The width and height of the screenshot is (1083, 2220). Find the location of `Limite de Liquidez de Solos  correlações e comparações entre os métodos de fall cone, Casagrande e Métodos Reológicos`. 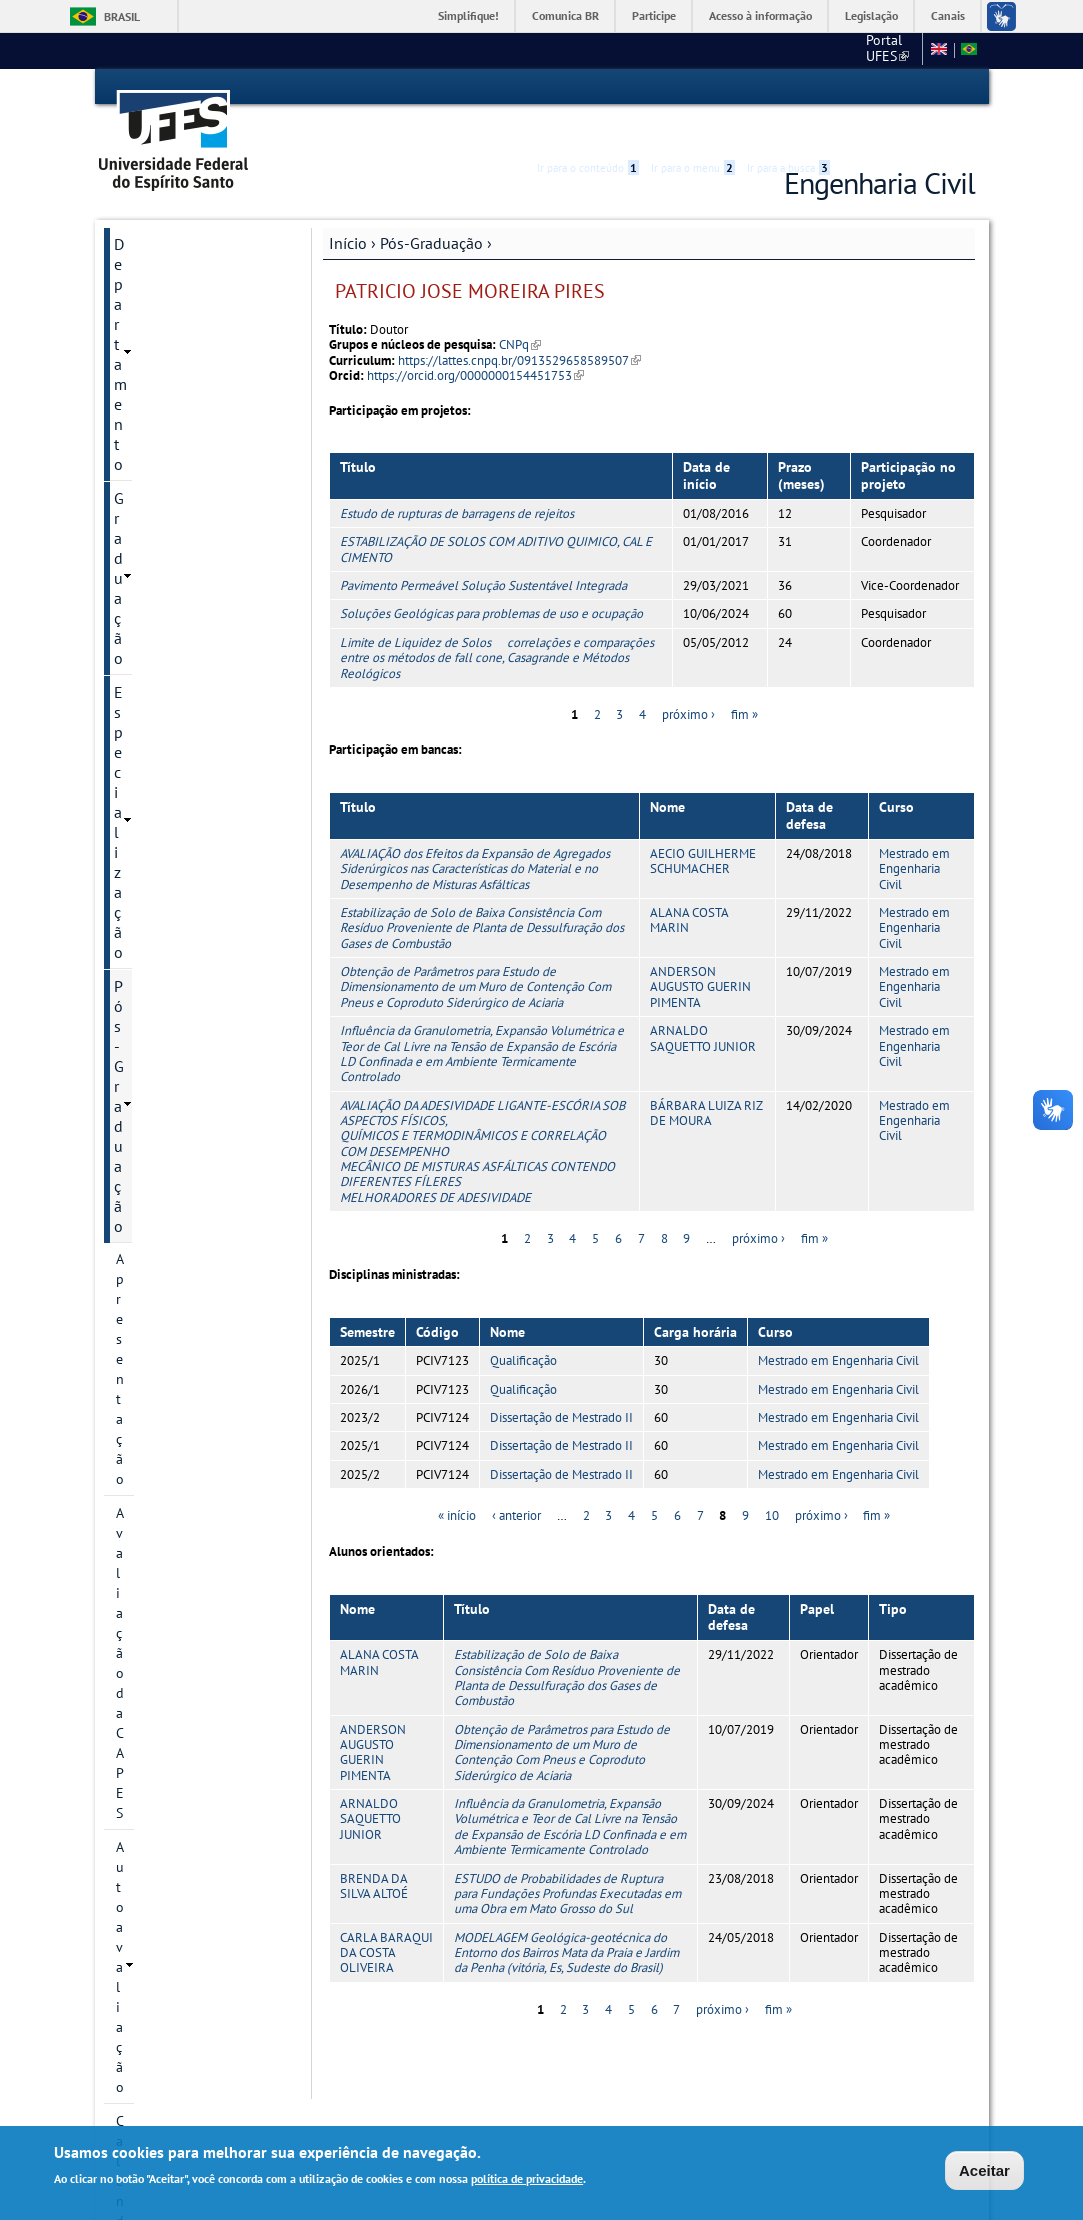

Limite de Liquidez de Solos  correlações e comparações entre os métodos de fall cone, Casagrande e Métodos Reológicos is located at coordinates (497, 622).